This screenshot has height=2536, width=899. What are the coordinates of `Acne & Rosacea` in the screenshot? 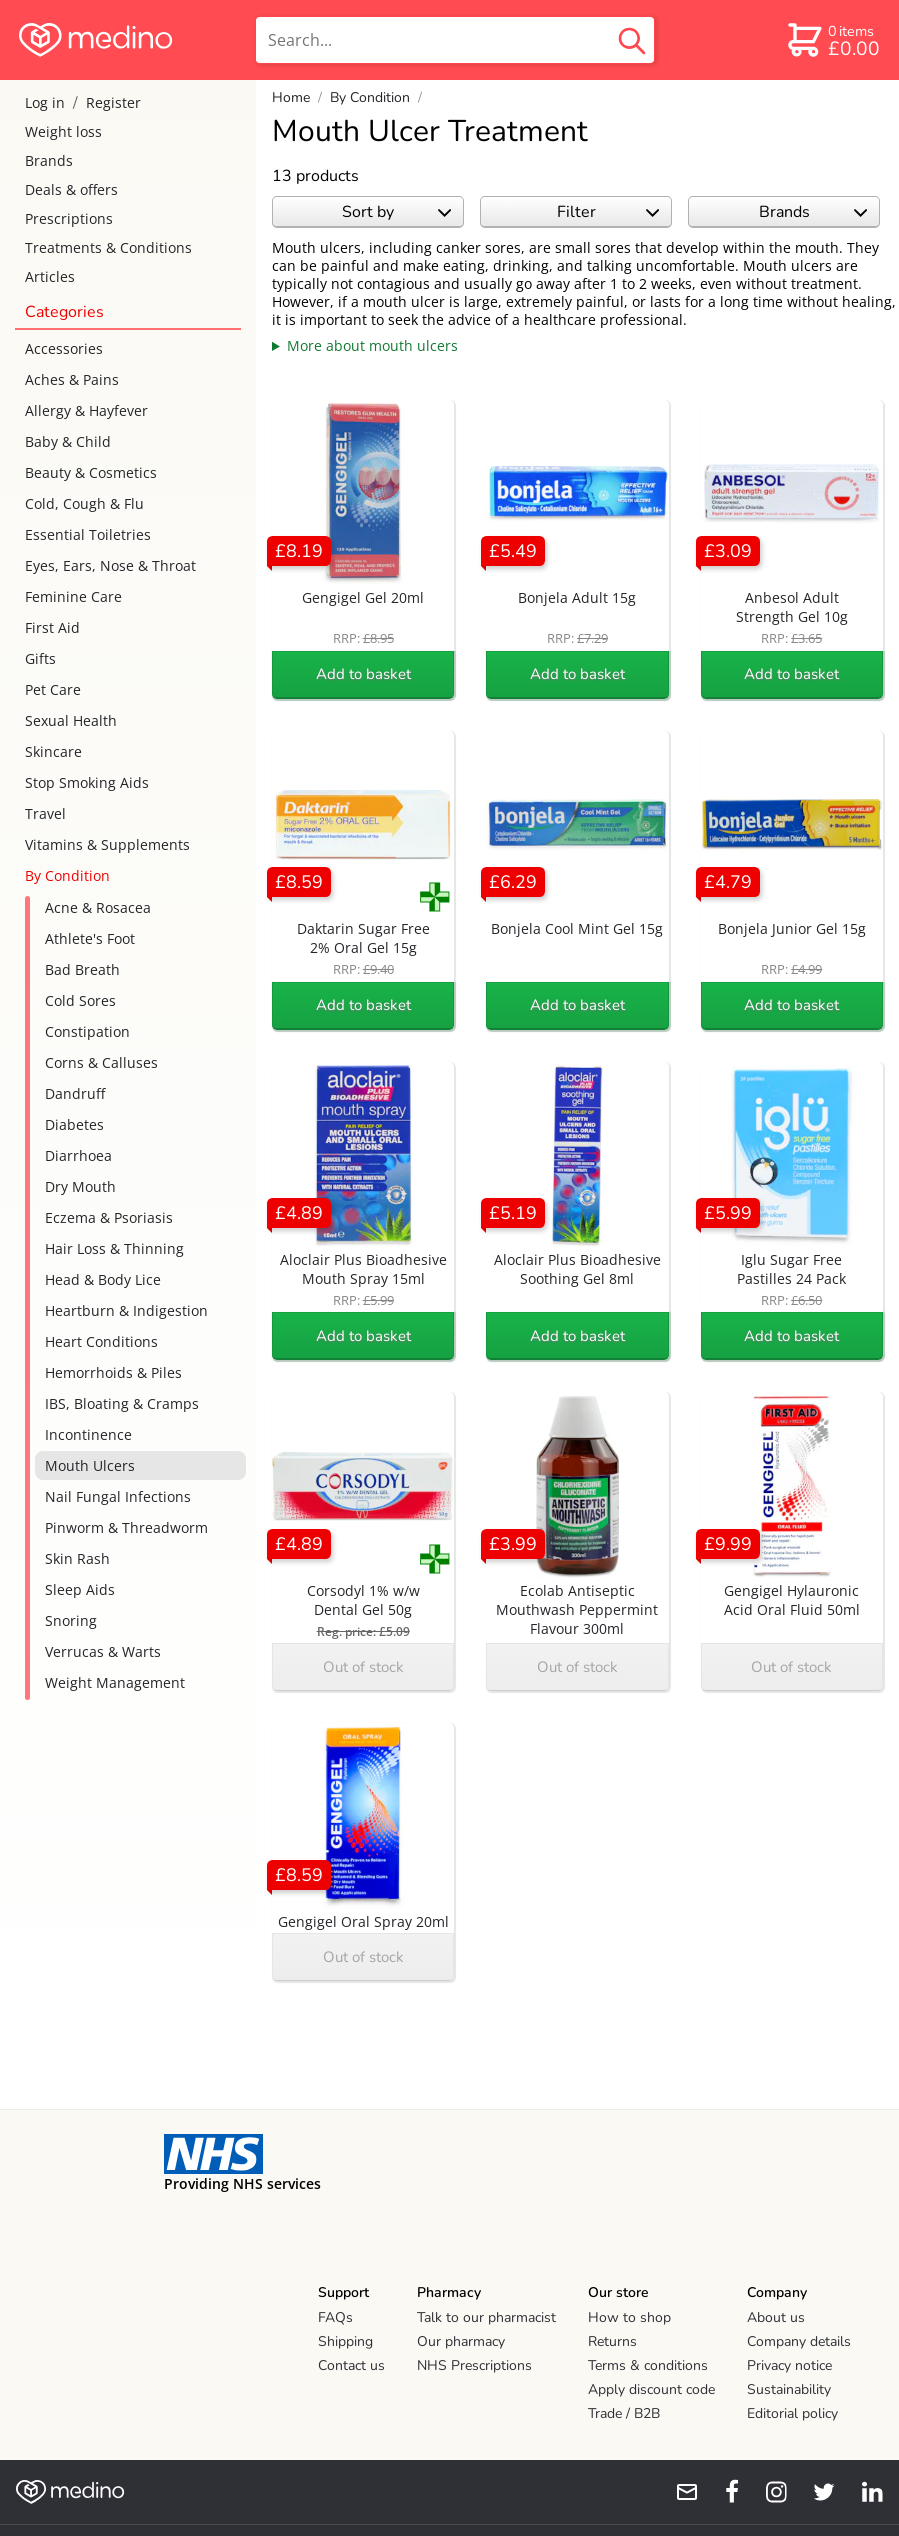 It's located at (98, 907).